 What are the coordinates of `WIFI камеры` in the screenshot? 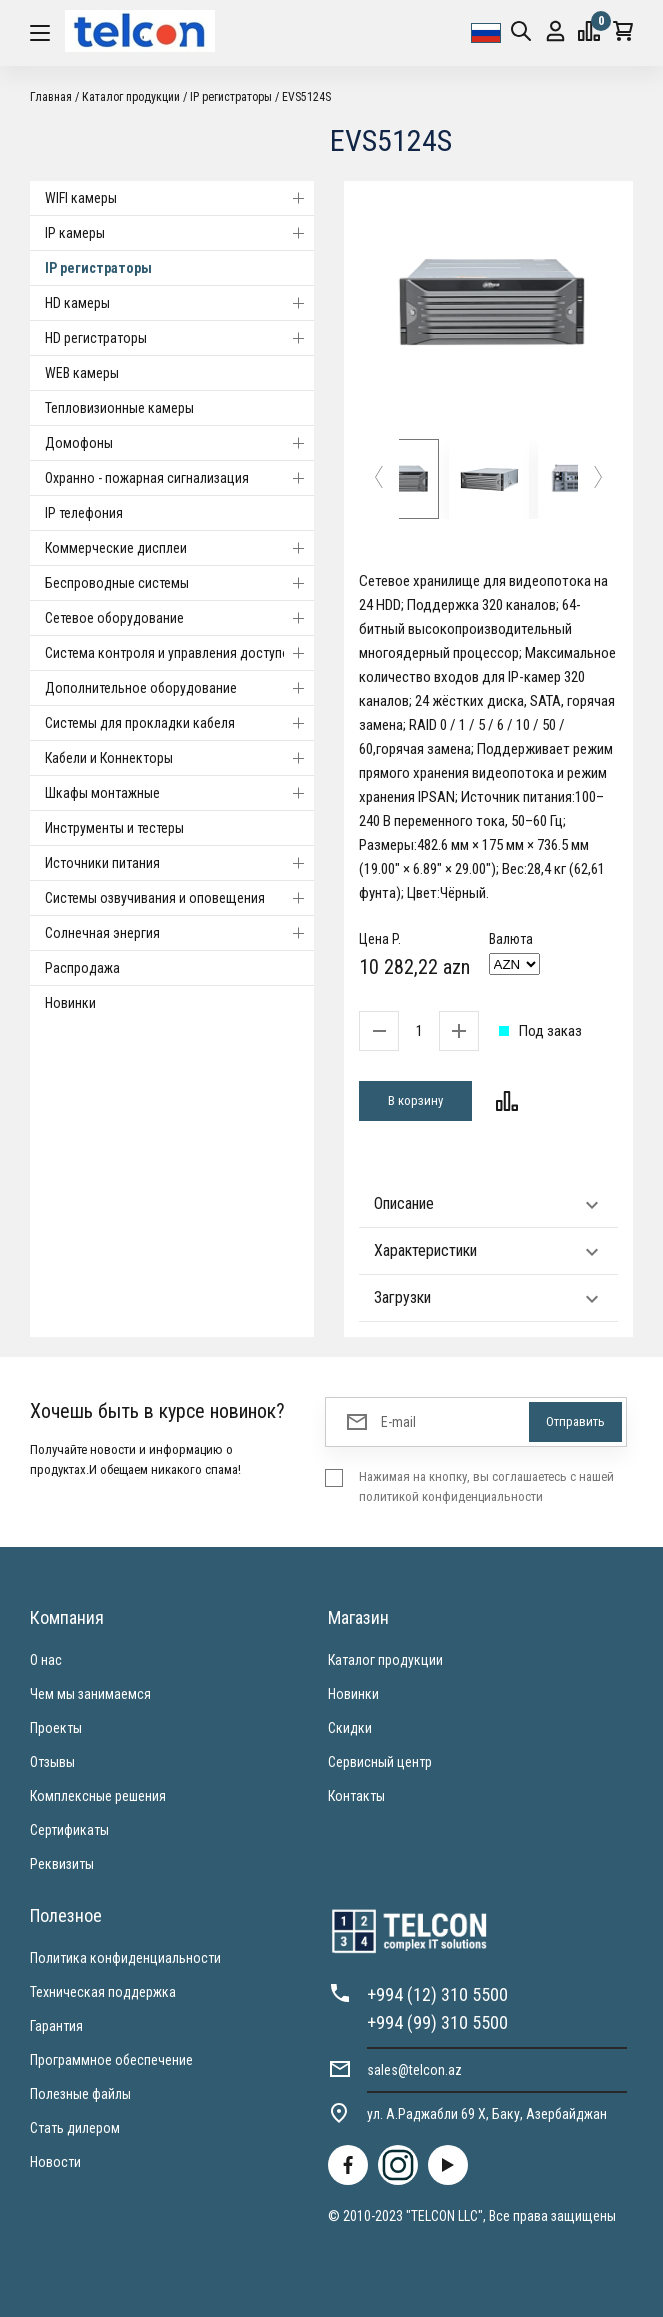 It's located at (179, 198).